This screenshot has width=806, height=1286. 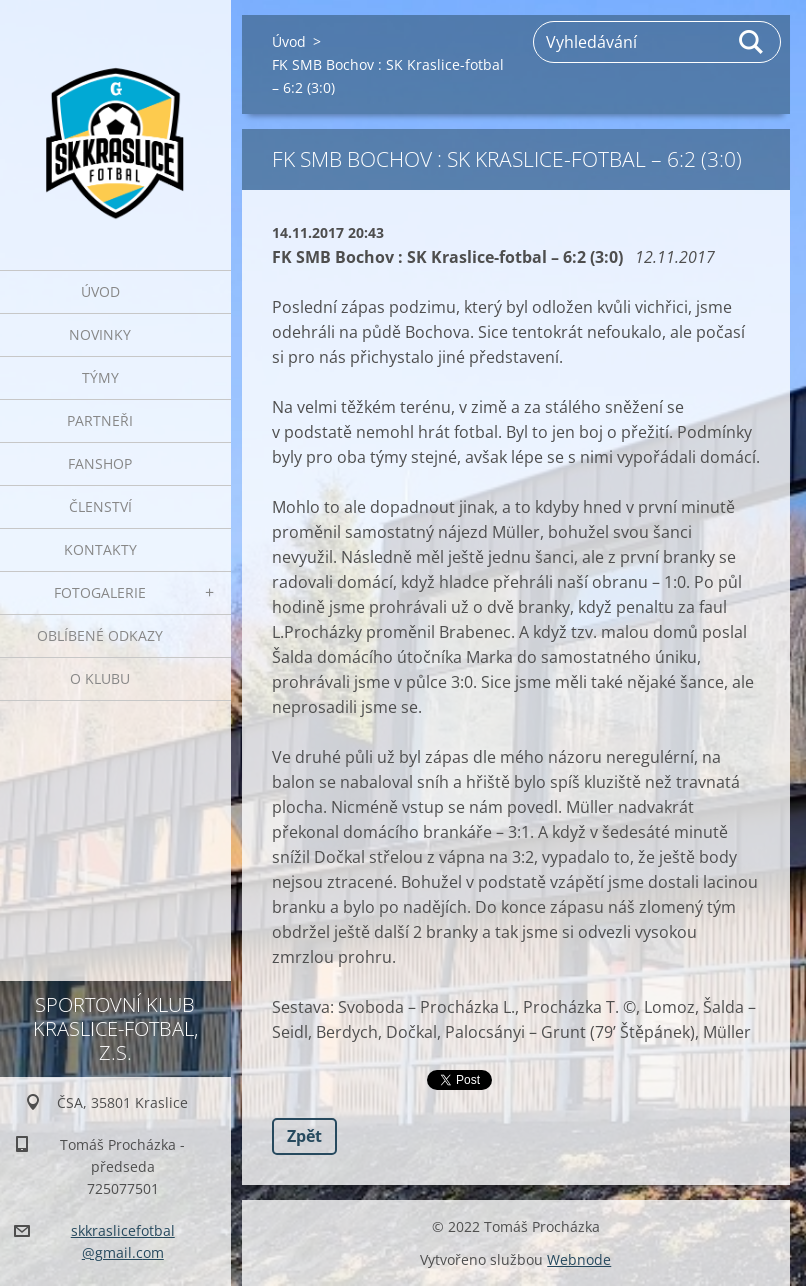 I want to click on Hledat, so click(x=752, y=42).